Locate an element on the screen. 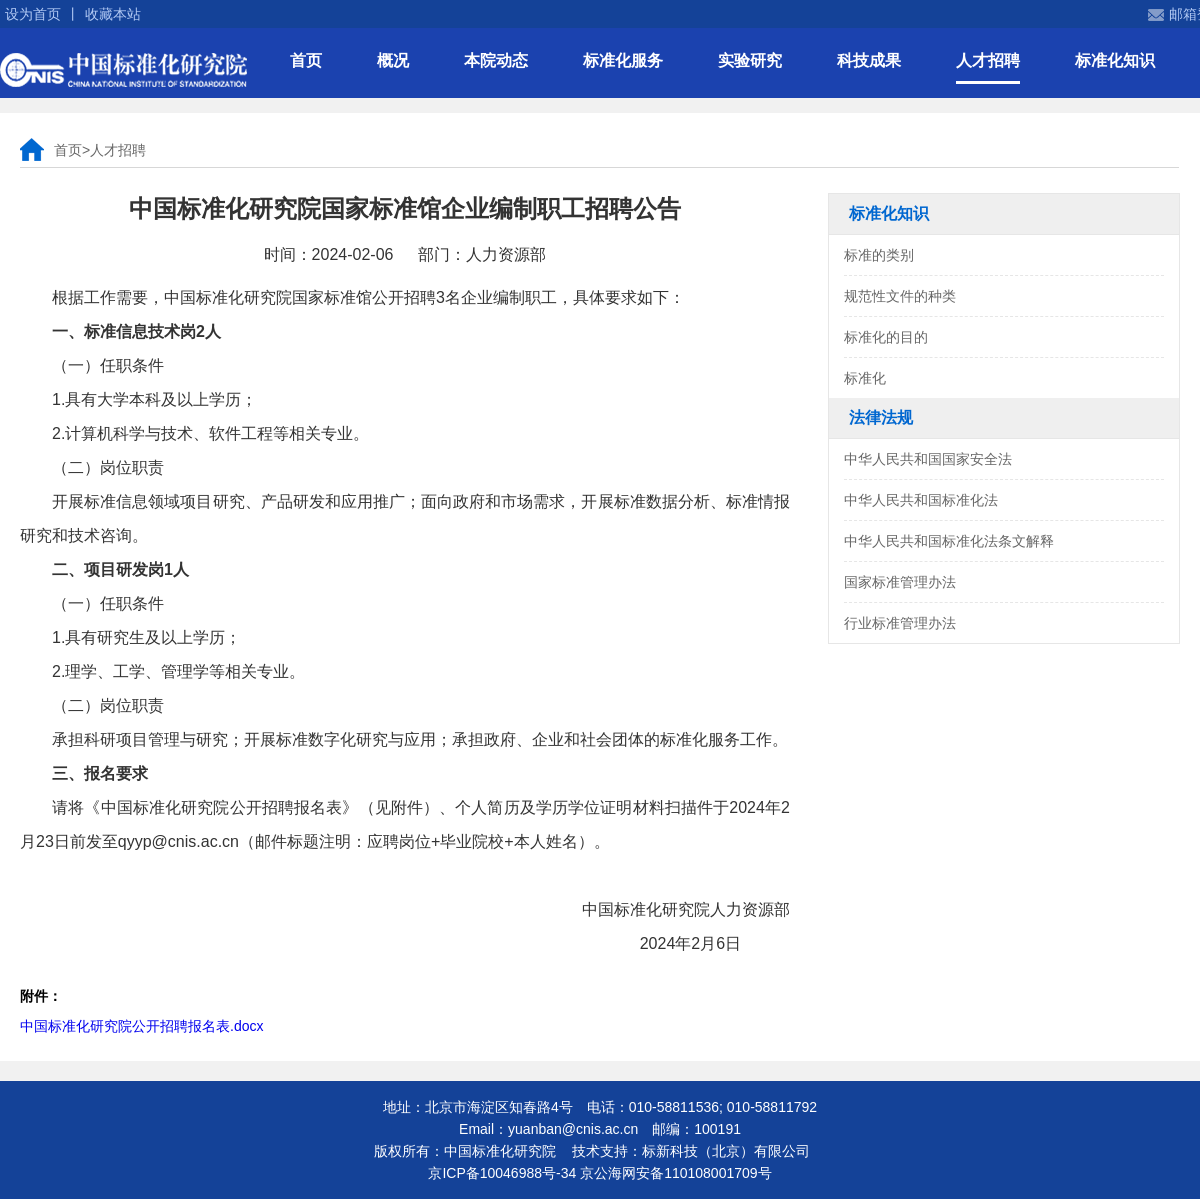 The width and height of the screenshot is (1200, 1199). 中国标准化研究院公开招聘报名表.docx is located at coordinates (141, 1026).